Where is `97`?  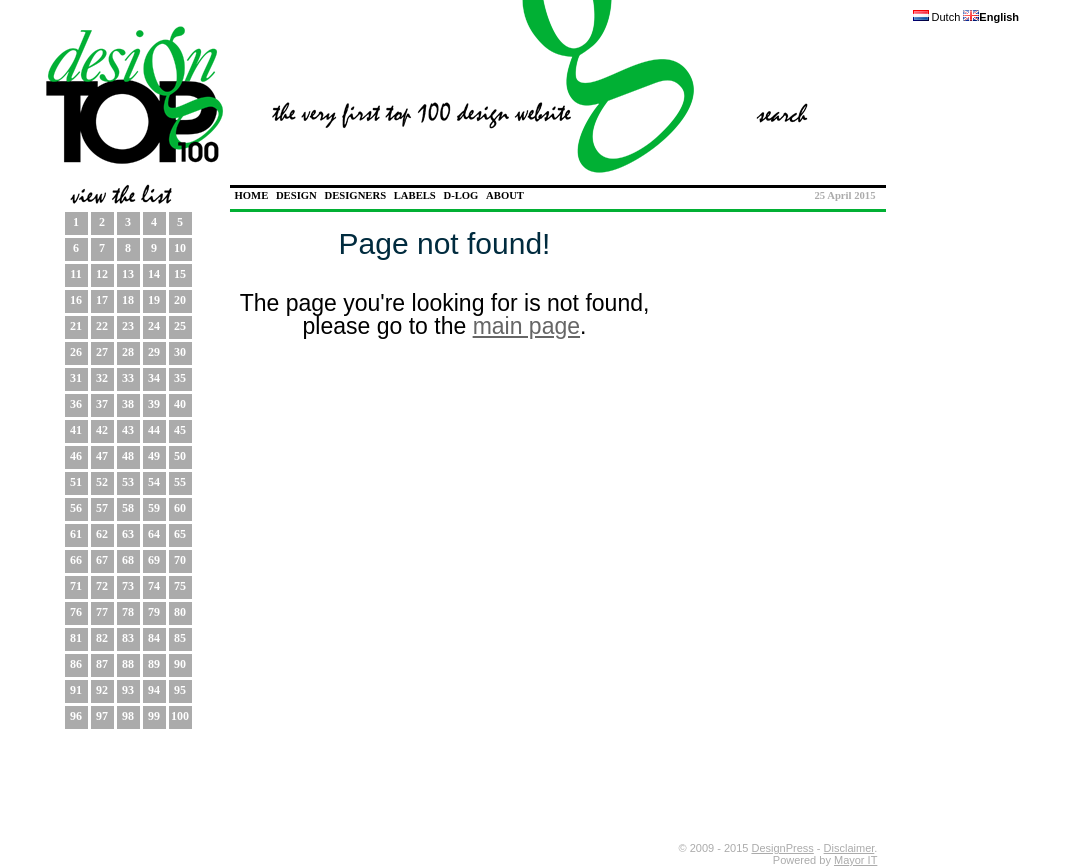
97 is located at coordinates (102, 716).